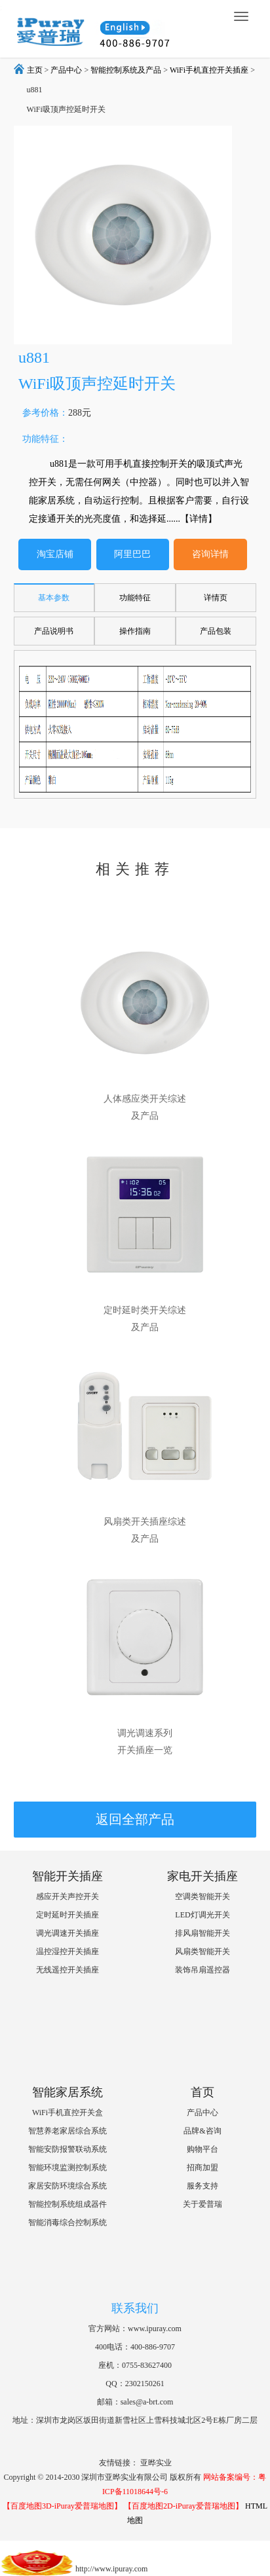 Image resolution: width=270 pixels, height=2576 pixels. What do you see at coordinates (35, 70) in the screenshot?
I see `主页` at bounding box center [35, 70].